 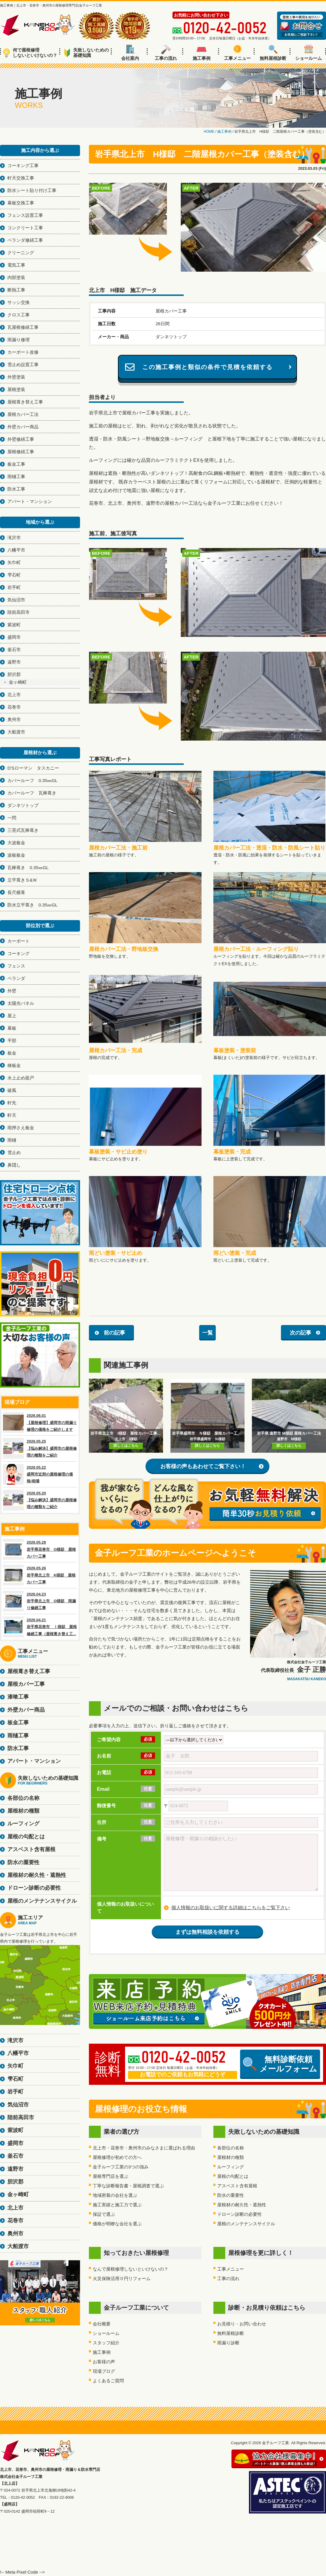 What do you see at coordinates (18, 302) in the screenshot?
I see `サッシ交換` at bounding box center [18, 302].